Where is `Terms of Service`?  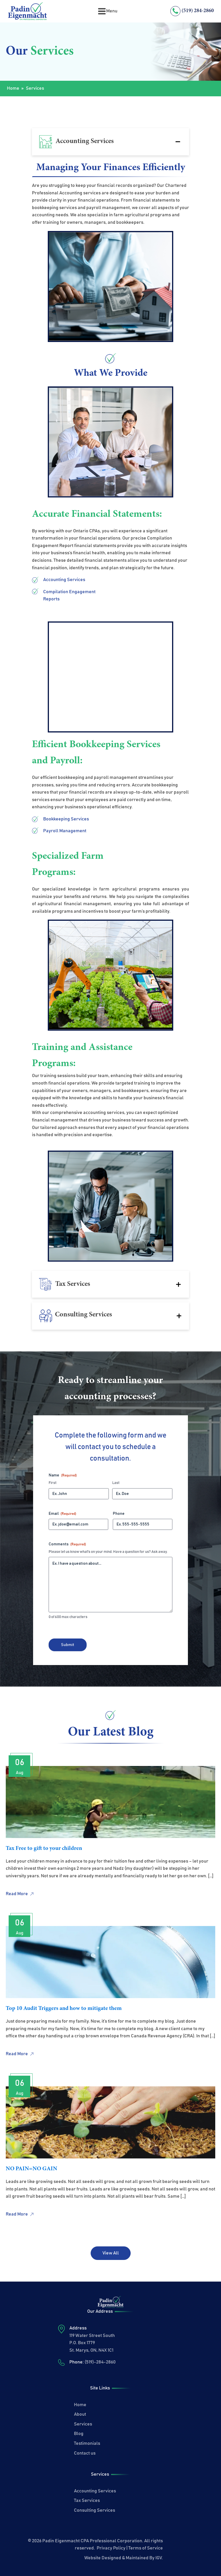
Terms of Service is located at coordinates (145, 2548).